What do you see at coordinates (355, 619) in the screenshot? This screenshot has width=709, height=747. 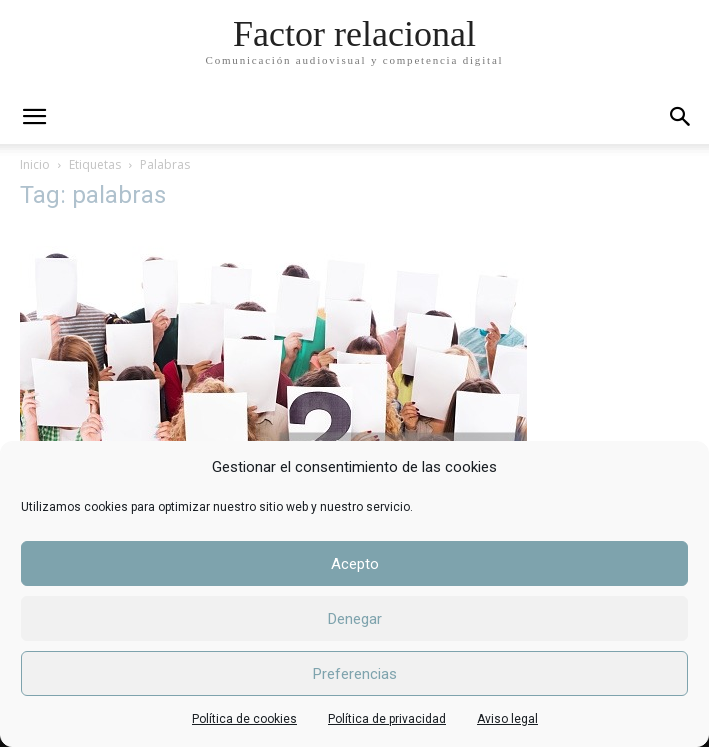 I see `Denegar` at bounding box center [355, 619].